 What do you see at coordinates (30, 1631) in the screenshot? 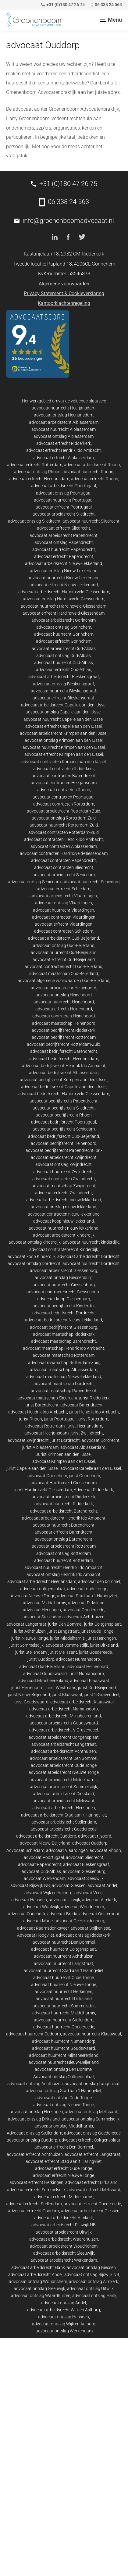
I see `jurist Achthuizen` at bounding box center [30, 1631].